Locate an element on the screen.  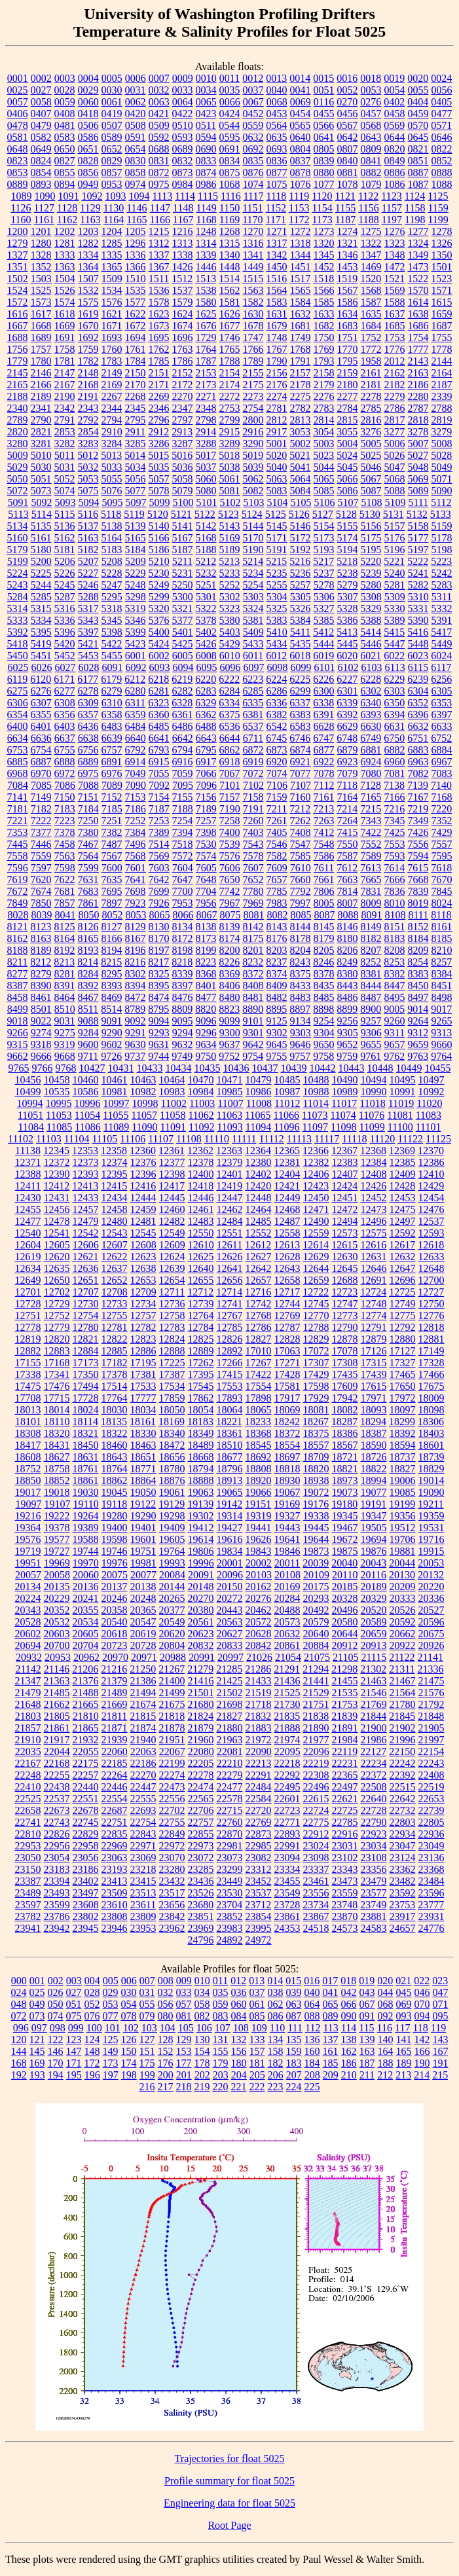
5019 is located at coordinates (252, 455).